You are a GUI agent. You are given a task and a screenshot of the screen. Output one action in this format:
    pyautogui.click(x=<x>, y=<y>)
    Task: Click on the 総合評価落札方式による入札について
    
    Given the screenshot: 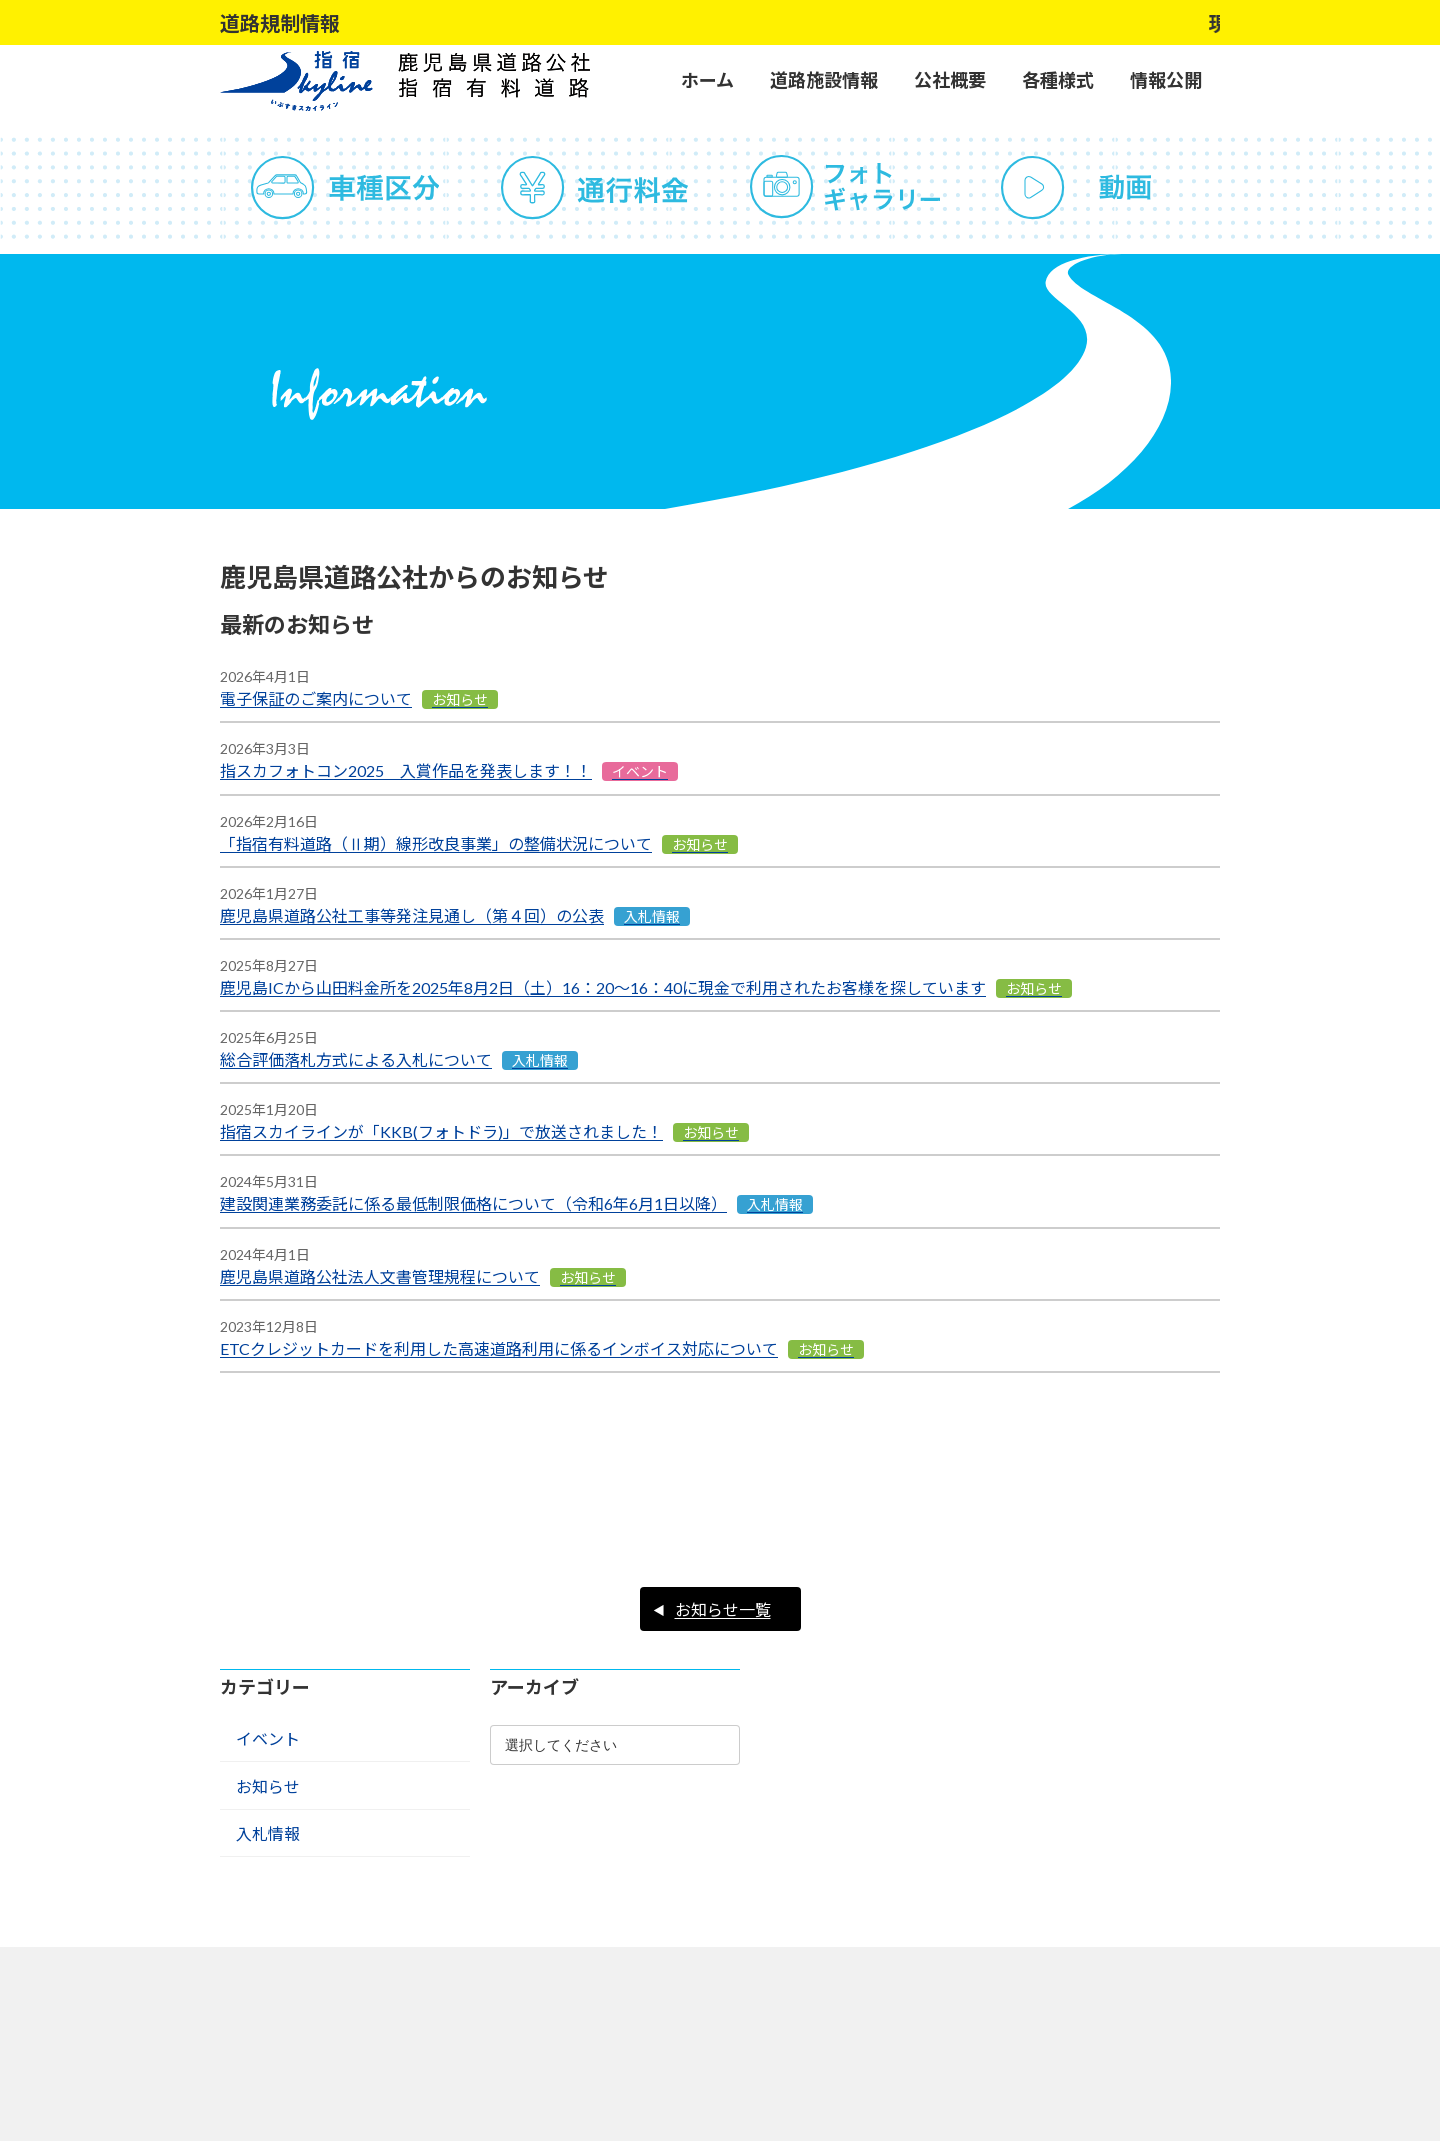 What is the action you would take?
    pyautogui.click(x=356, y=1059)
    